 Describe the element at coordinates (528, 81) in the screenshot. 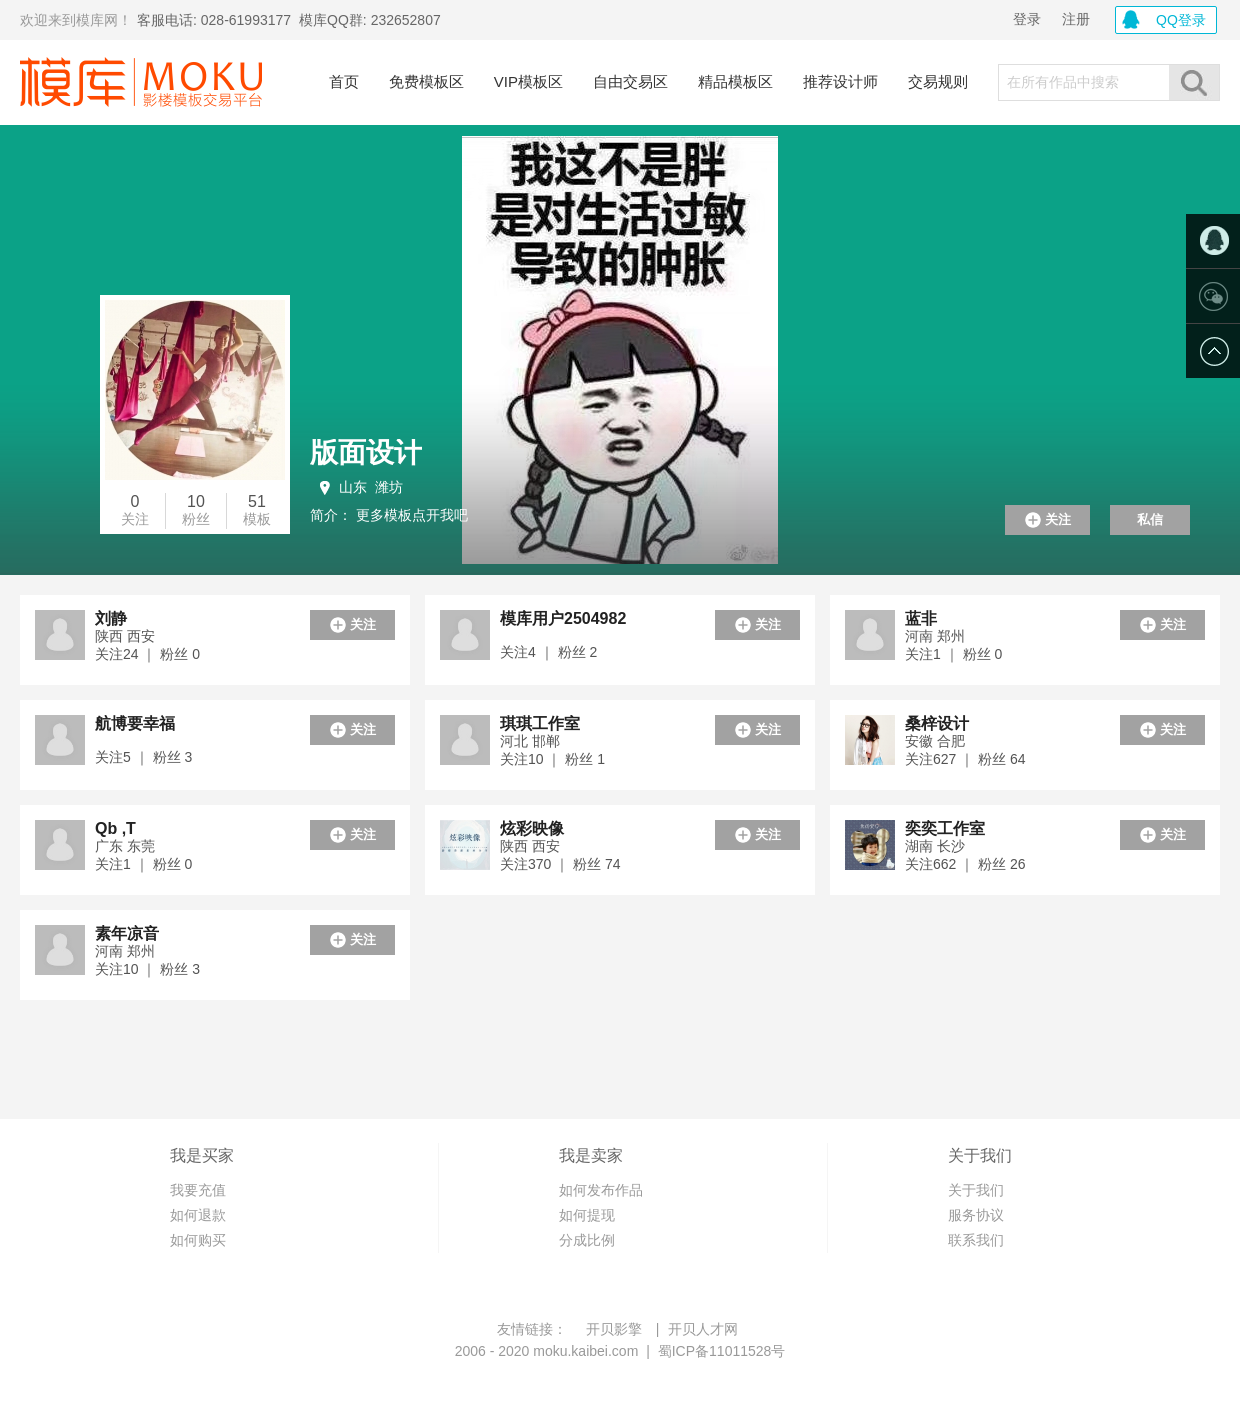

I see `VIP模板区` at that location.